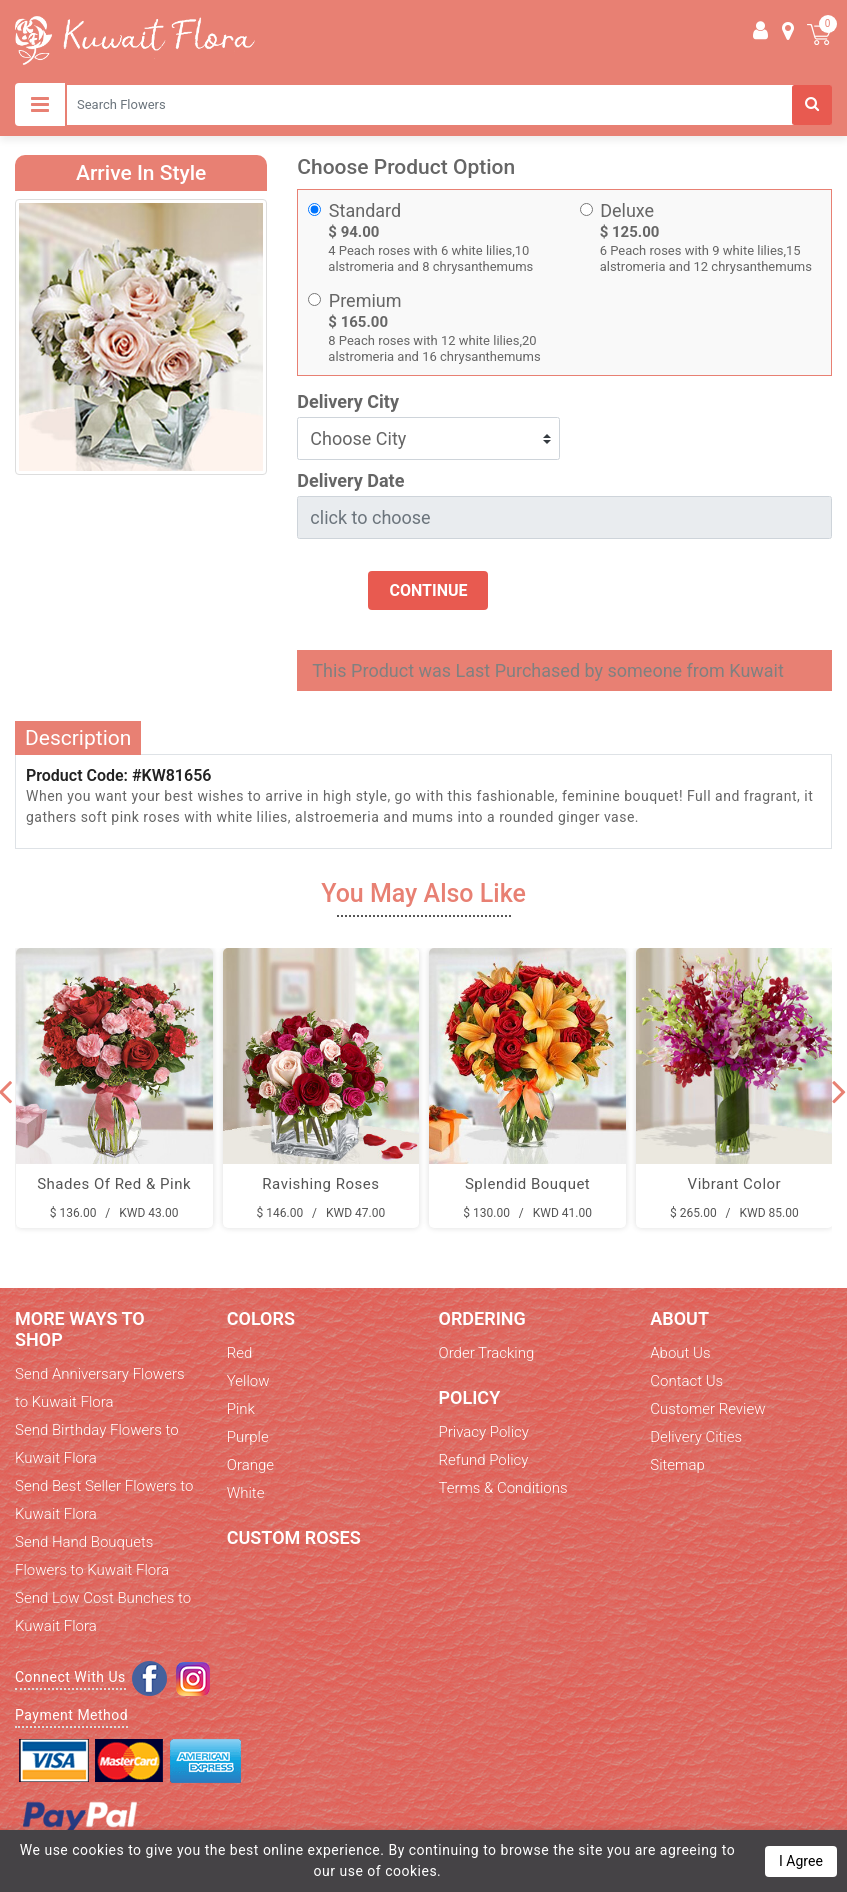  I want to click on Connect With Us, so click(70, 1677).